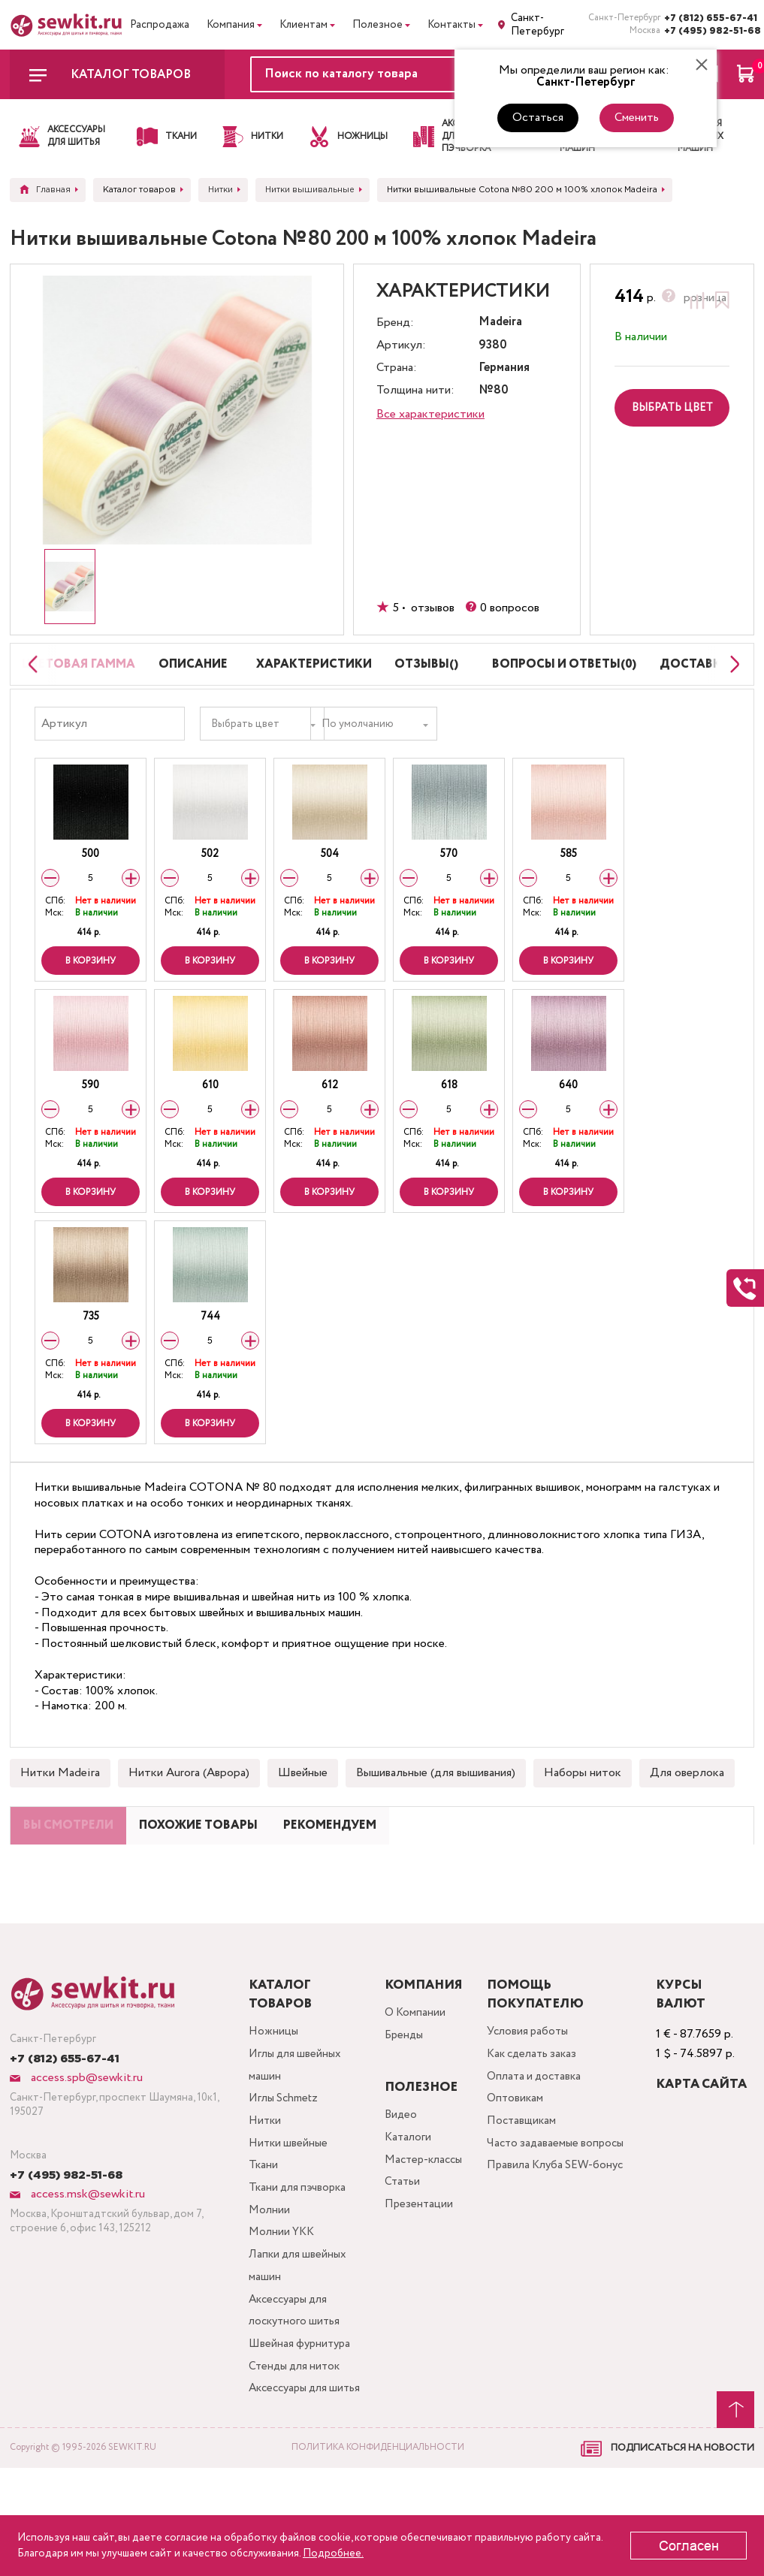 This screenshot has width=764, height=2576. I want to click on Нитки, so click(264, 2183).